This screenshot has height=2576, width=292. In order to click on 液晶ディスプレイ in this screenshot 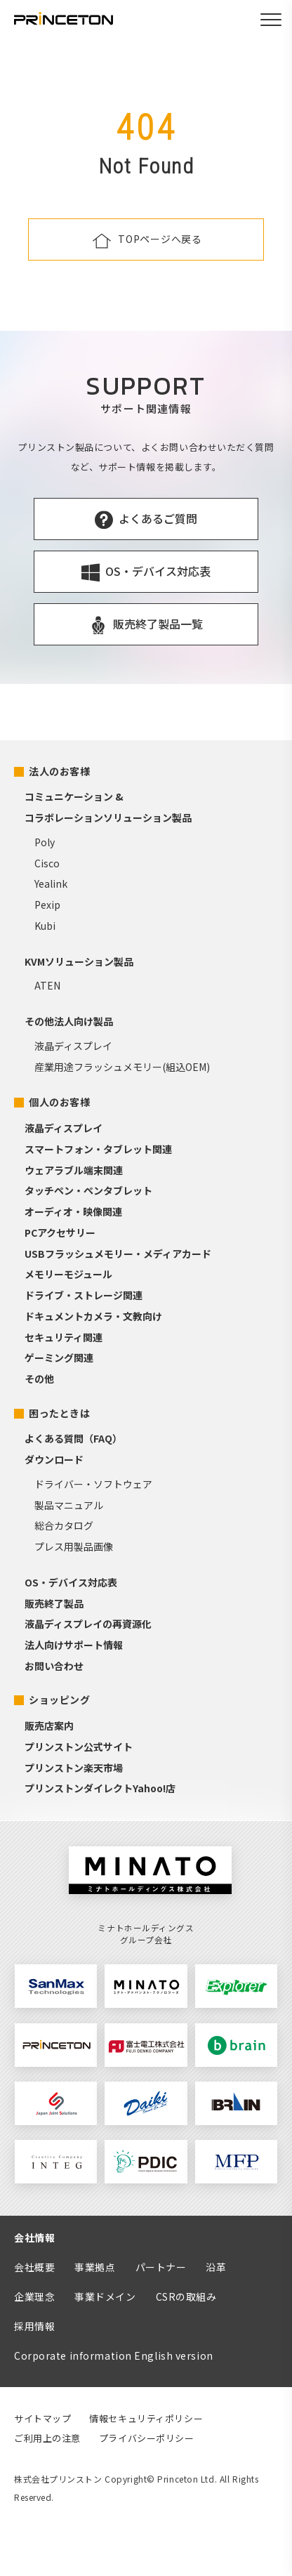, I will do `click(73, 1046)`.